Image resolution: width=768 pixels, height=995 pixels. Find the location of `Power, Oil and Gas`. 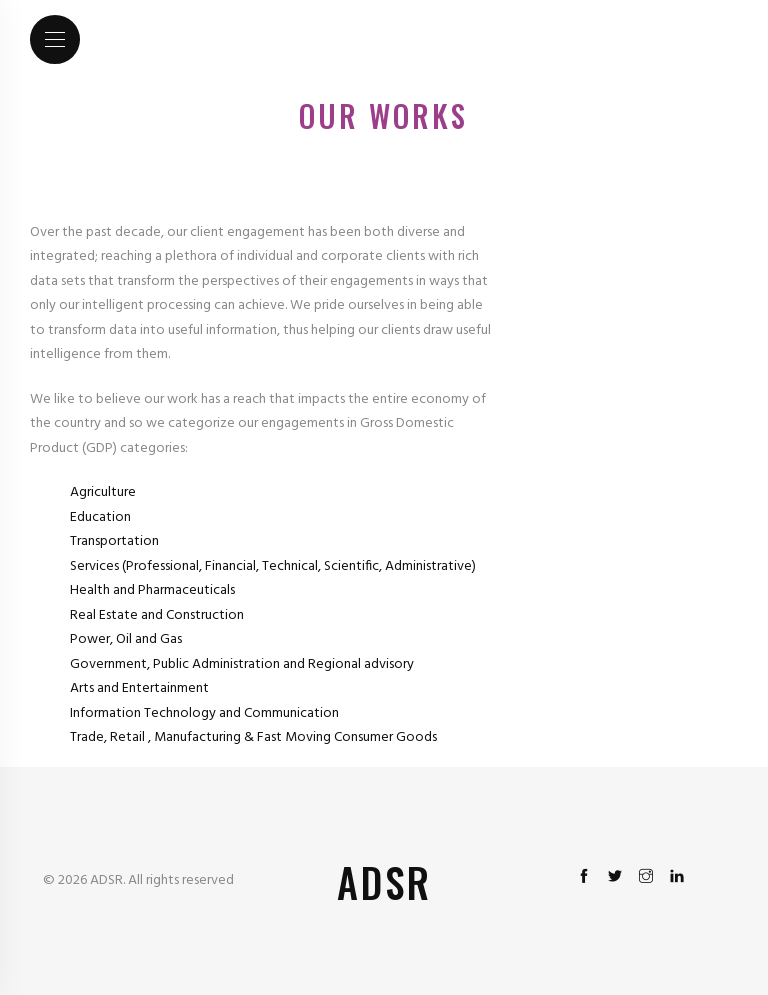

Power, Oil and Gas is located at coordinates (126, 639).